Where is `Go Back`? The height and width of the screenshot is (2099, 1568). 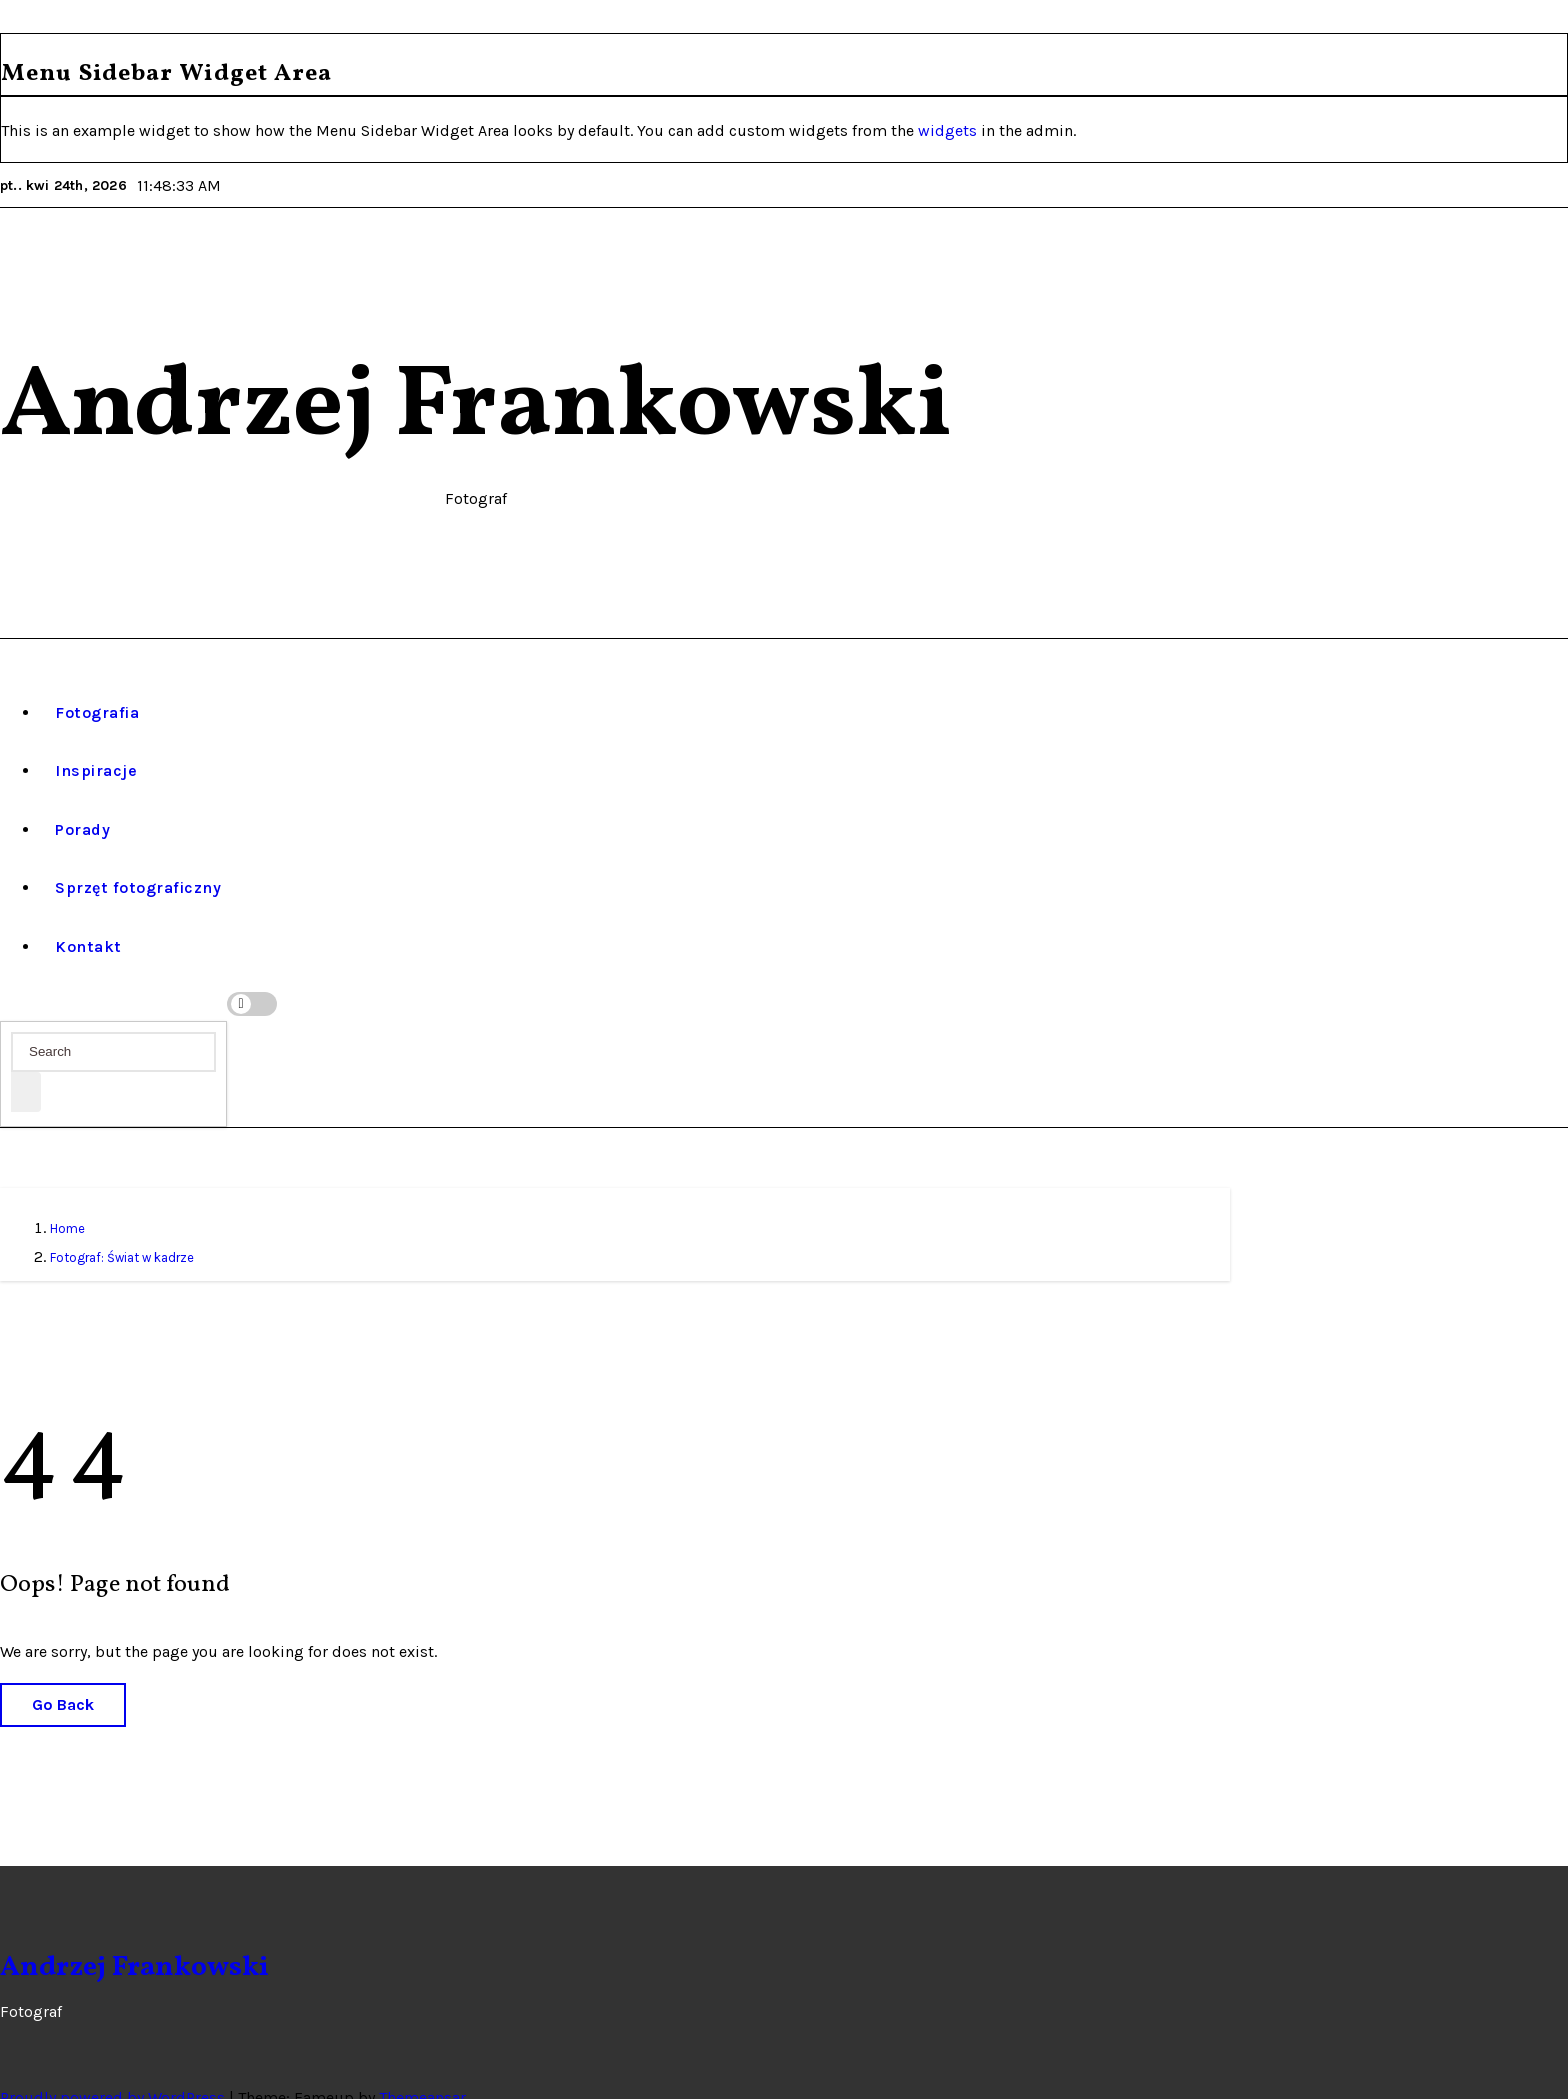 Go Back is located at coordinates (63, 1676).